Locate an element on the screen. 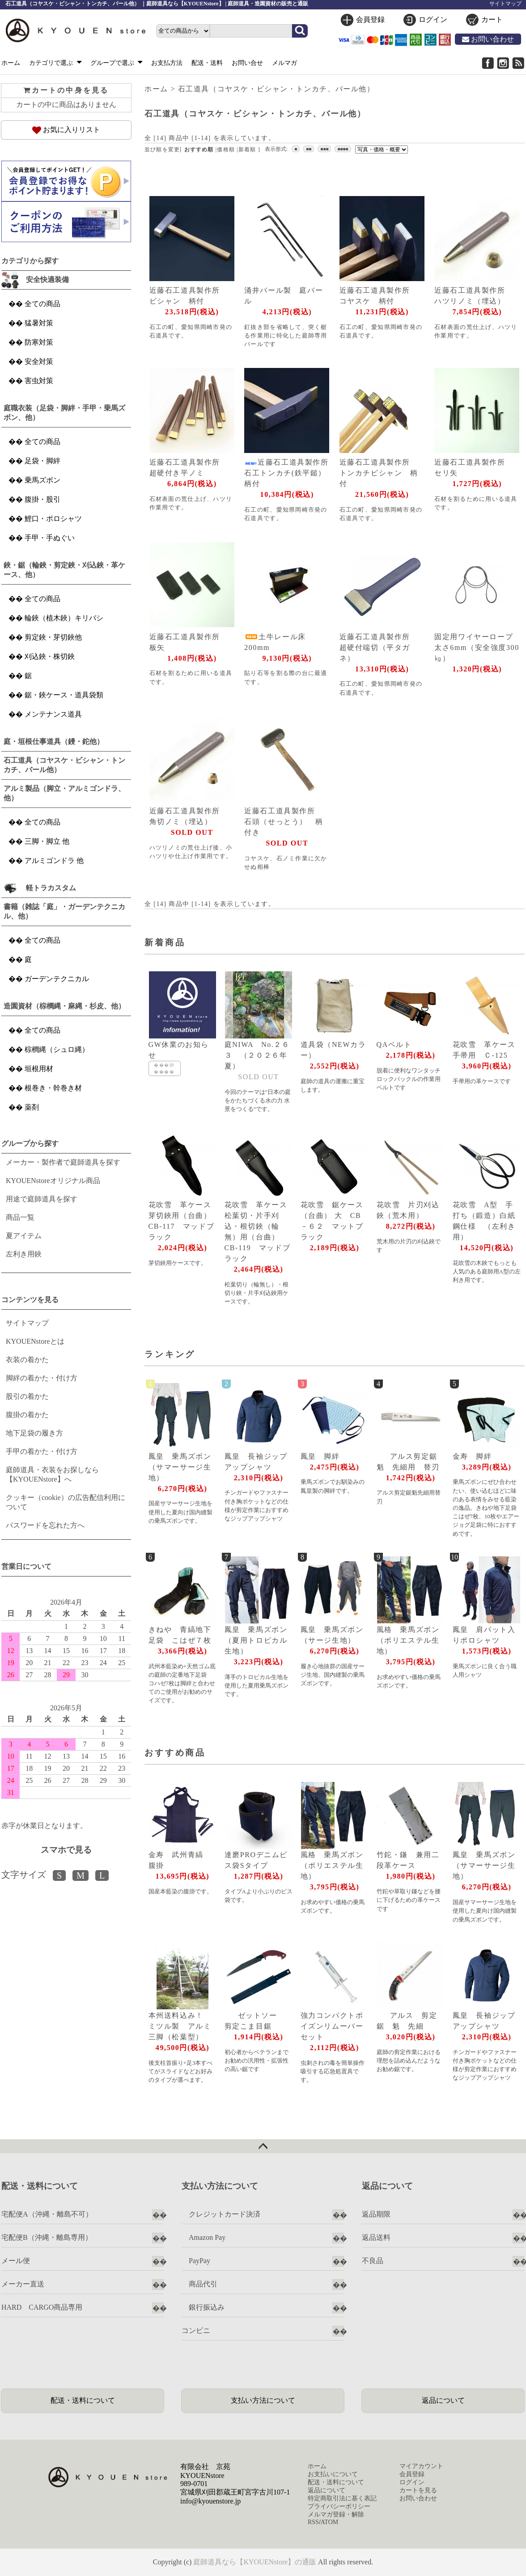  支払い方法について is located at coordinates (263, 2400).